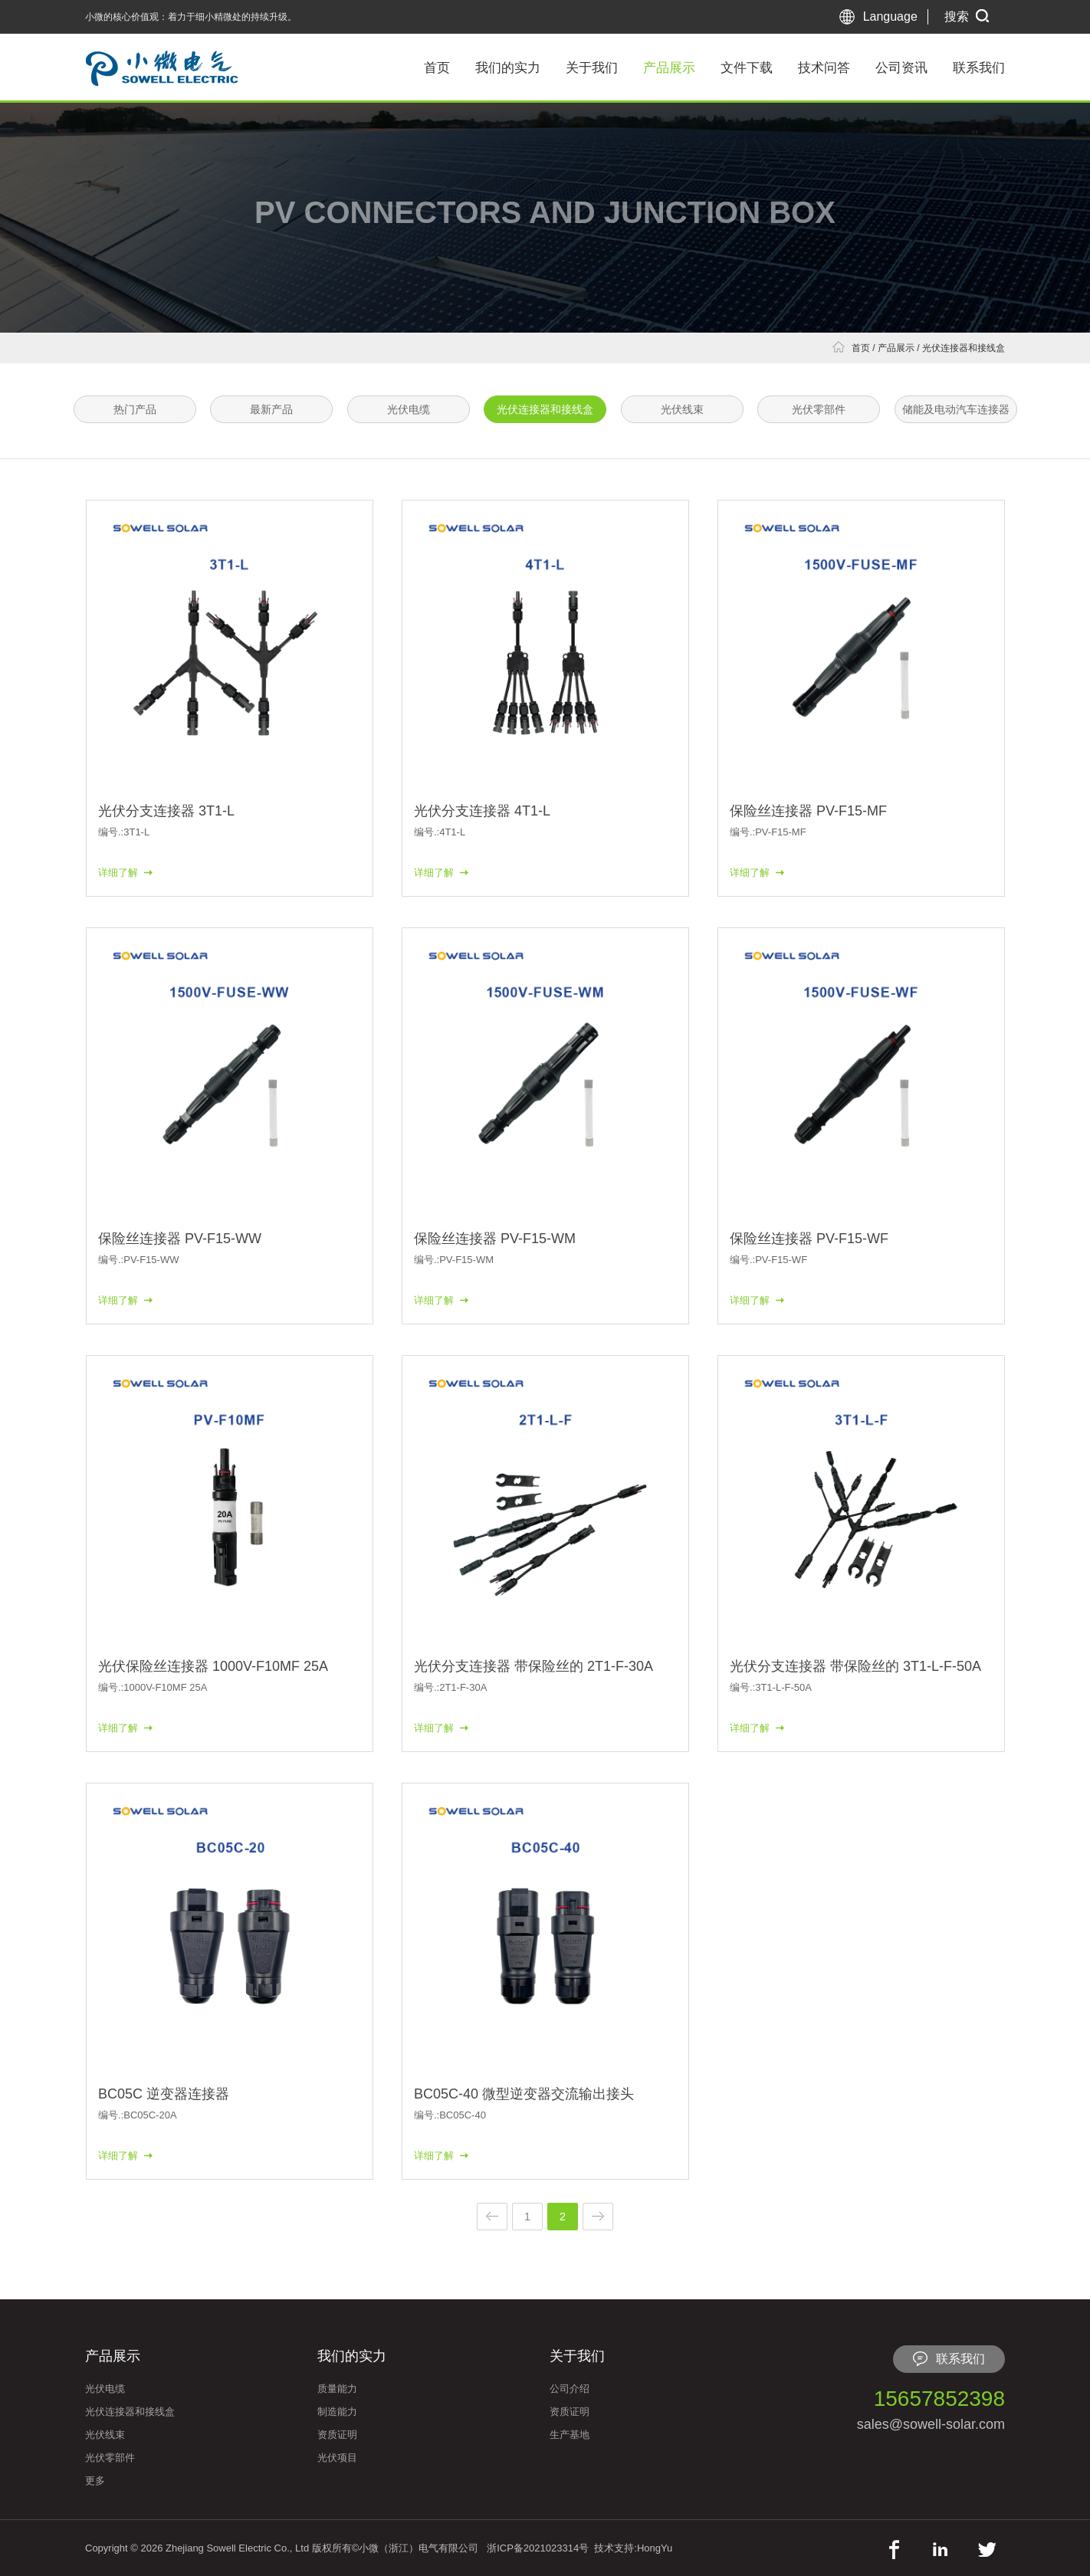 This screenshot has width=1090, height=2576. What do you see at coordinates (337, 2434) in the screenshot?
I see `资质证明` at bounding box center [337, 2434].